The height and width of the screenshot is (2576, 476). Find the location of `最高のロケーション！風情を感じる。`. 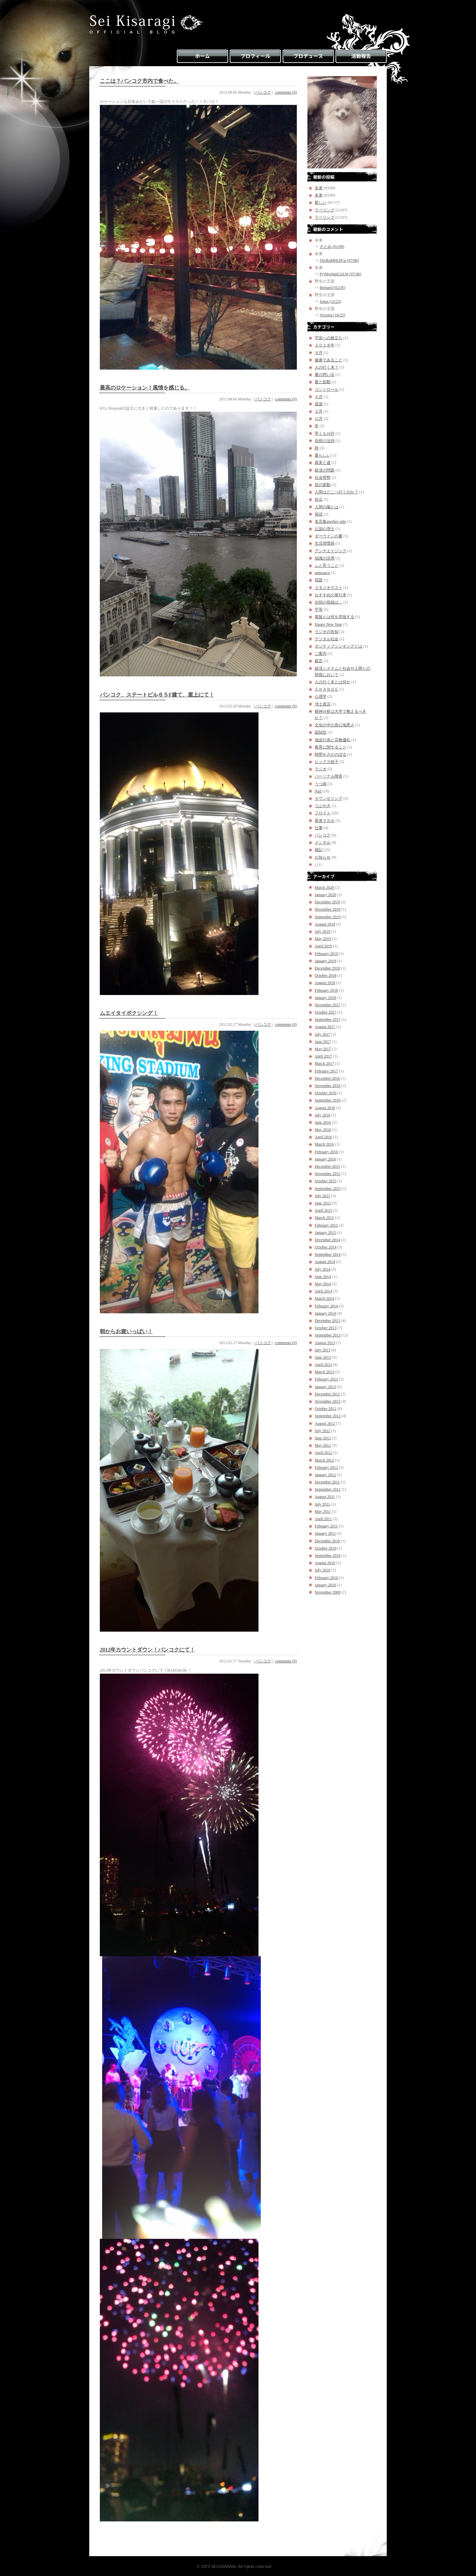

最高のロケーション！風情を感じる。 is located at coordinates (145, 387).